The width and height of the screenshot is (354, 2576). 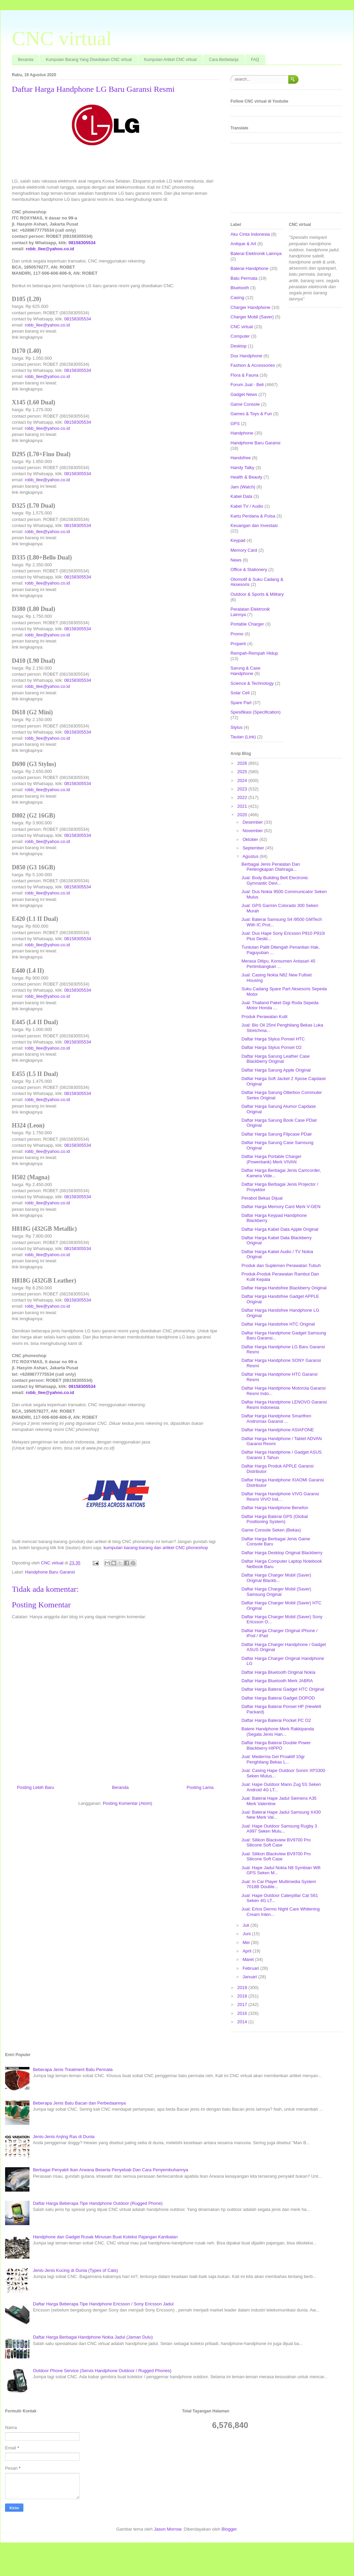 What do you see at coordinates (239, 287) in the screenshot?
I see `Bluetooth` at bounding box center [239, 287].